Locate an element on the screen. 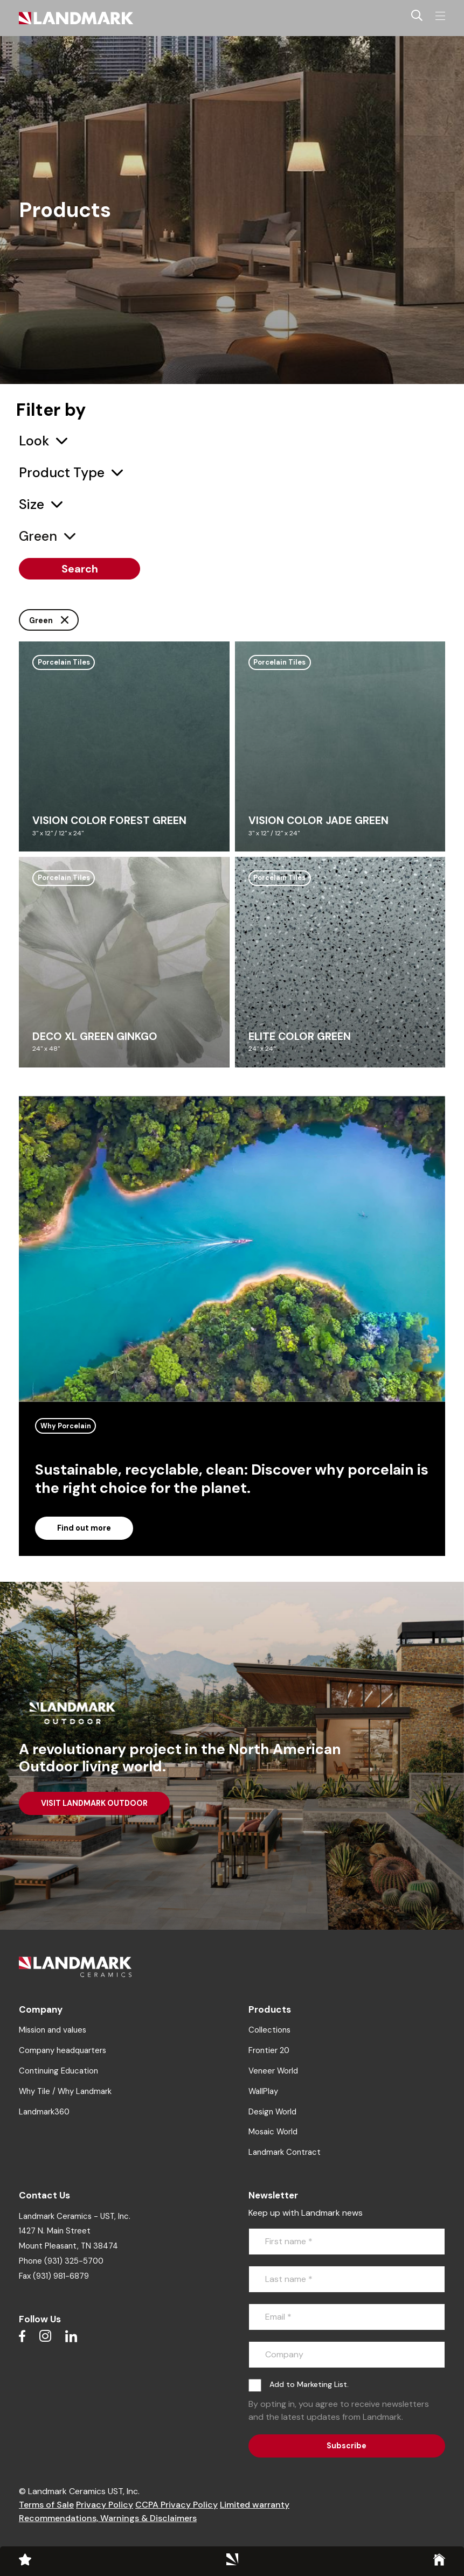 The image size is (464, 2576). Frontier 20 is located at coordinates (268, 2050).